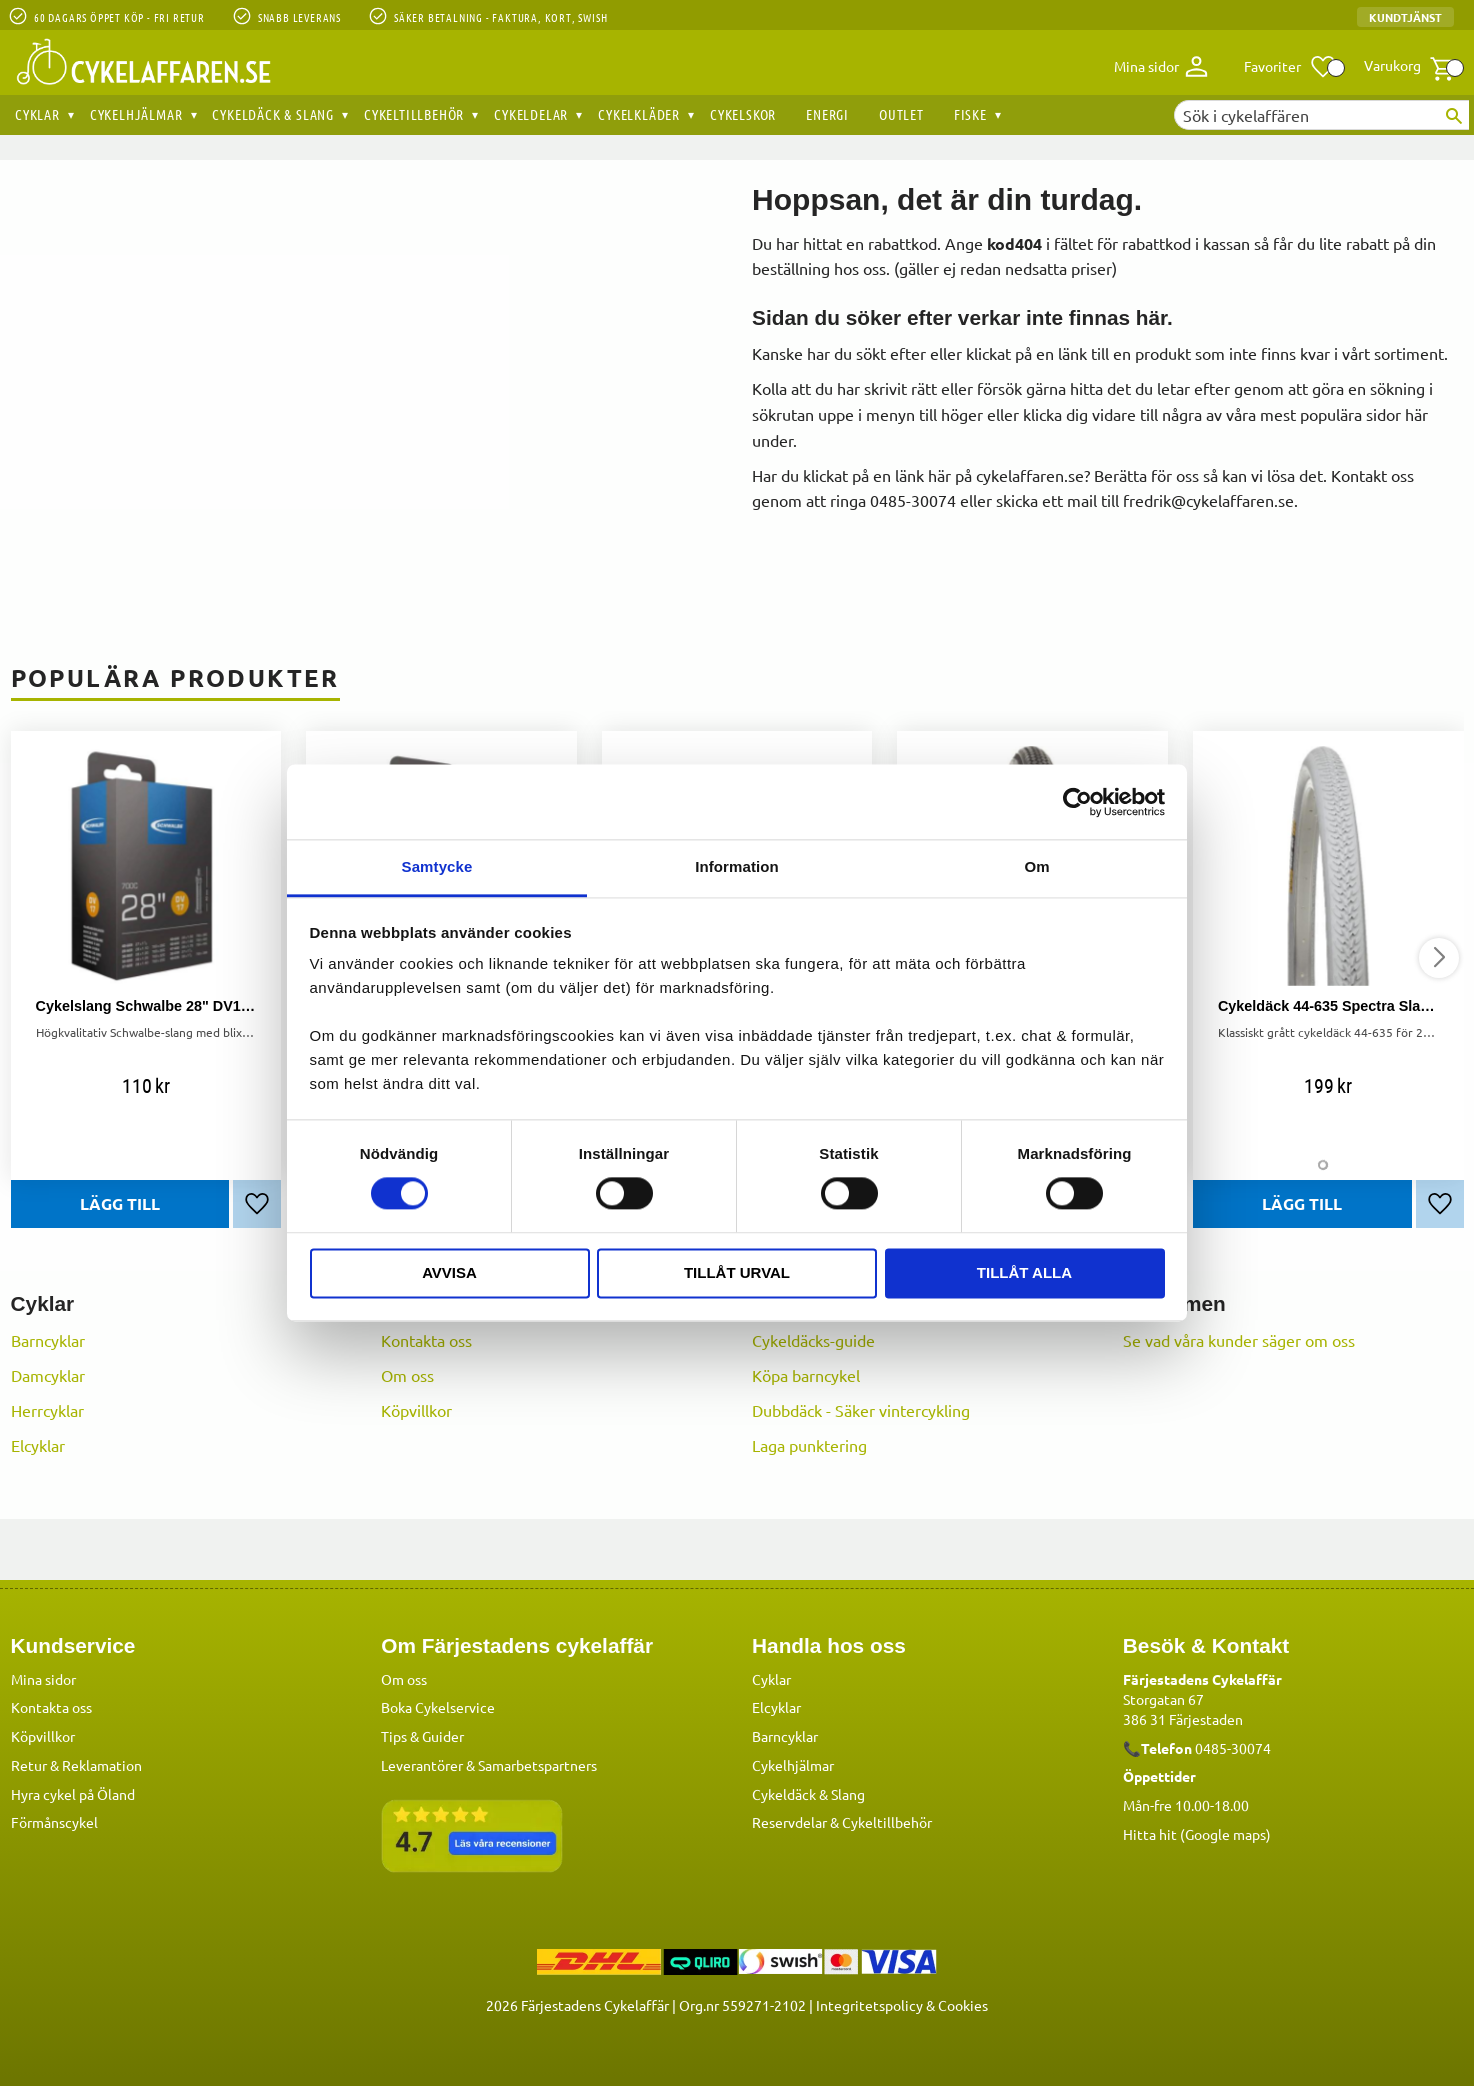  Describe the element at coordinates (827, 114) in the screenshot. I see `Energi [menuitem]` at that location.